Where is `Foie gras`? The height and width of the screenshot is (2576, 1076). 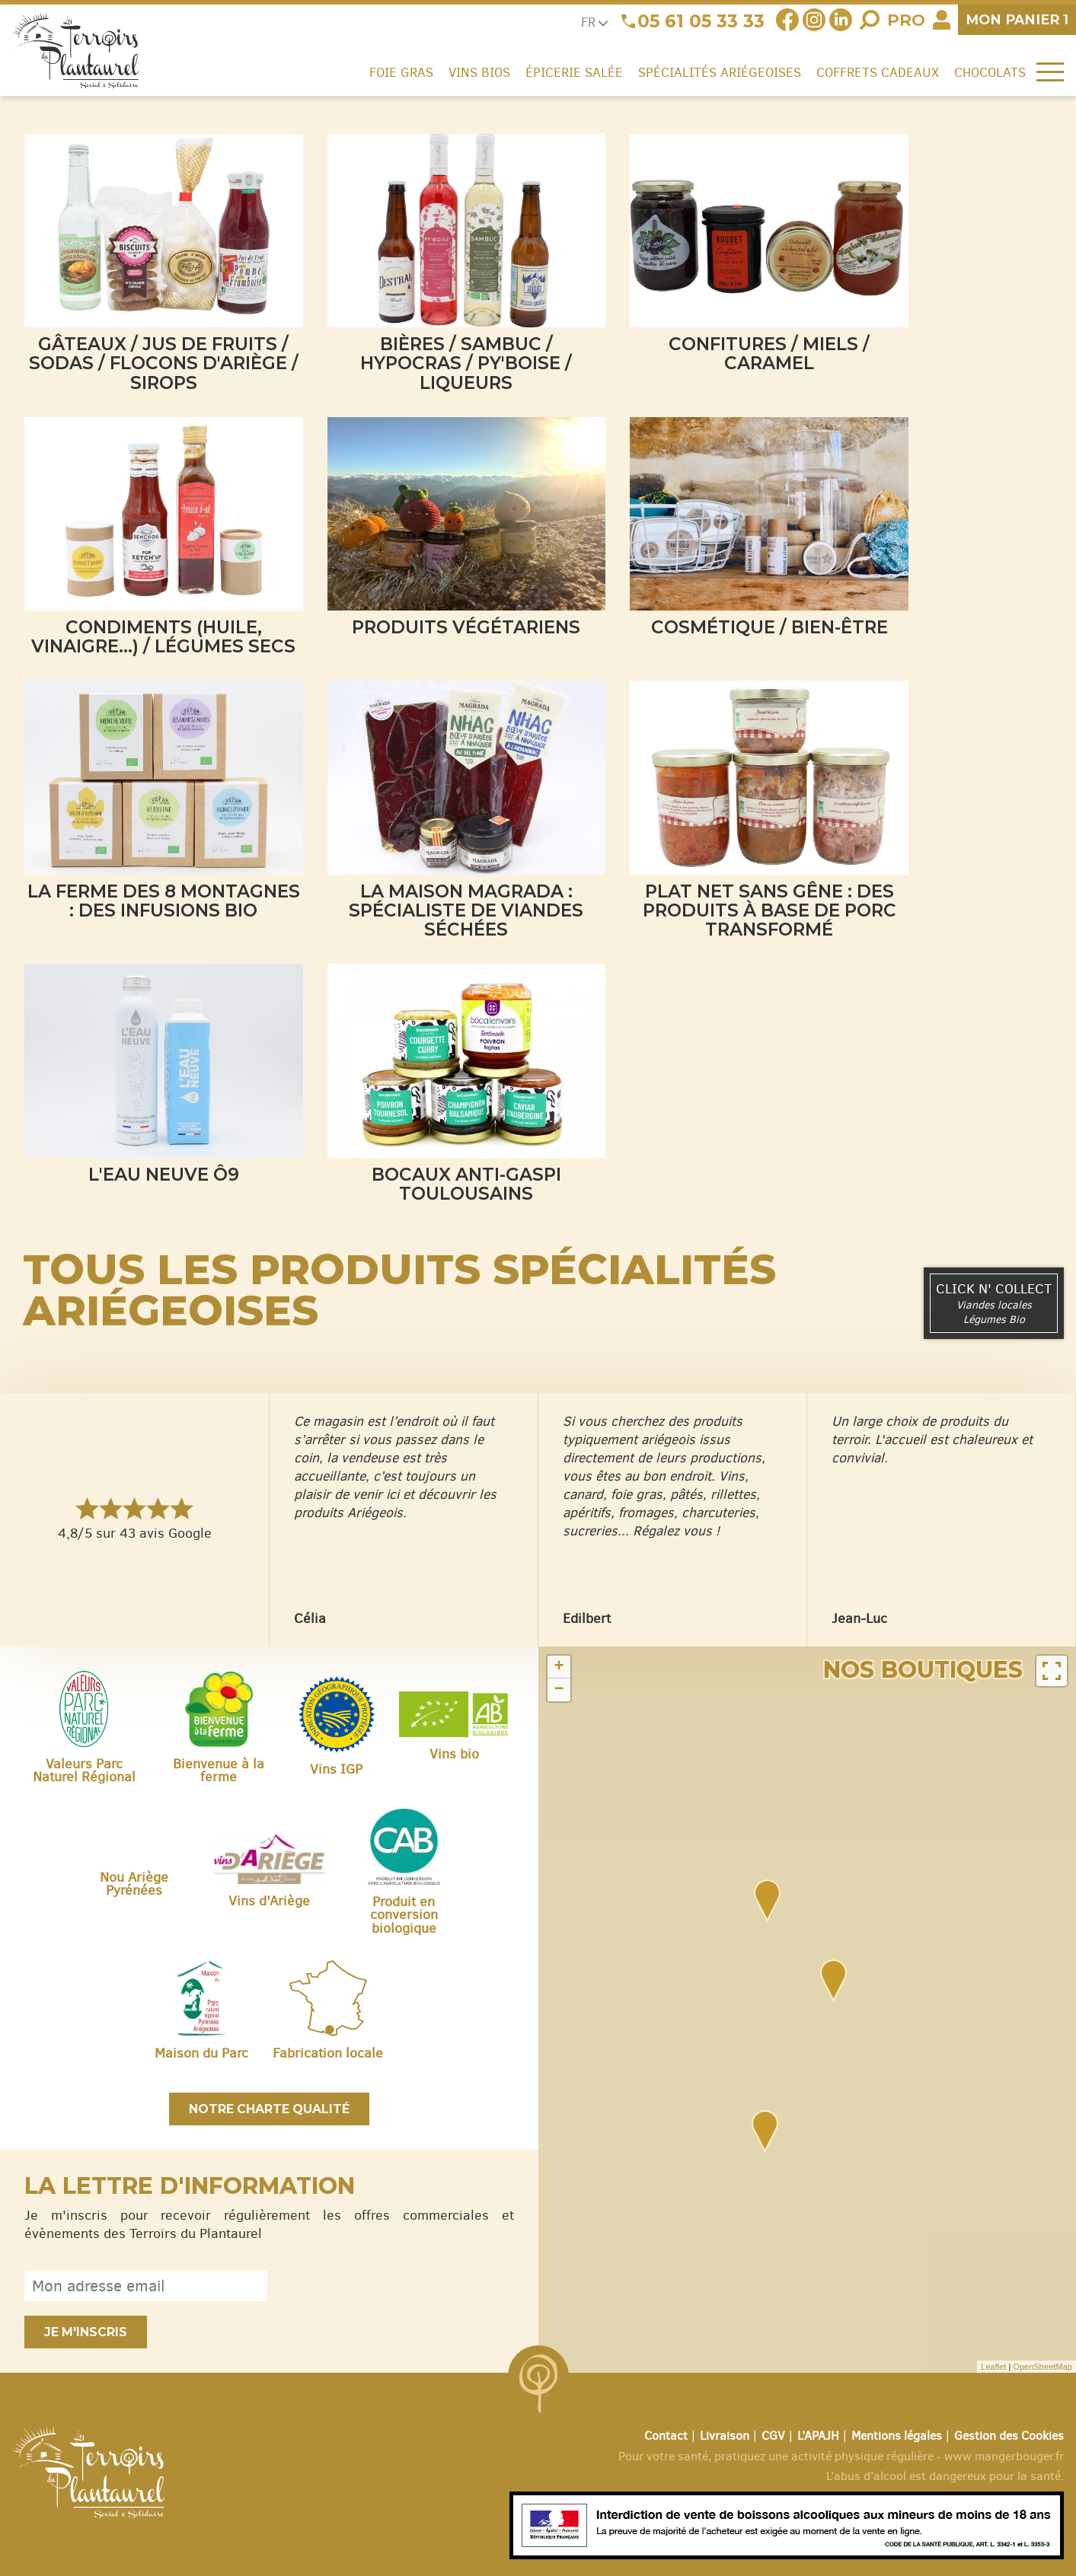 Foie gras is located at coordinates (401, 72).